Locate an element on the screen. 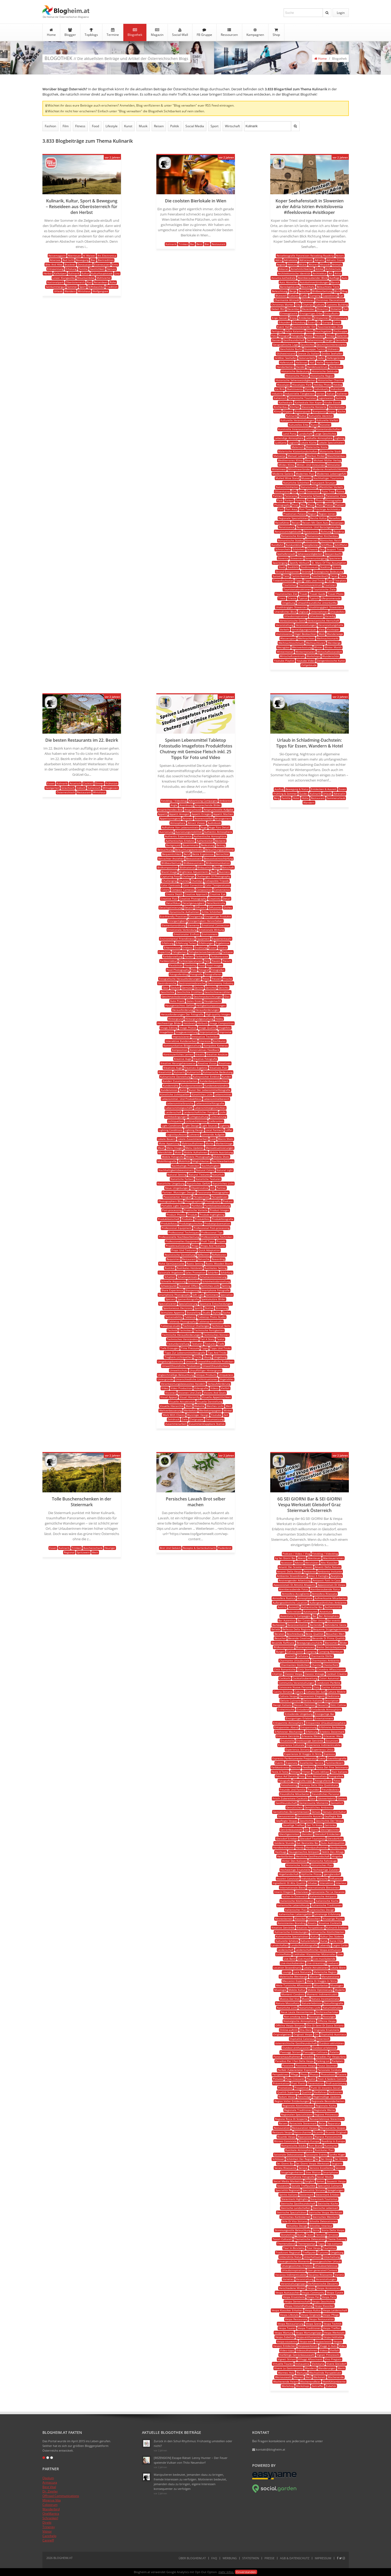 The height and width of the screenshot is (2576, 391). Mildes Klima is located at coordinates (286, 465).